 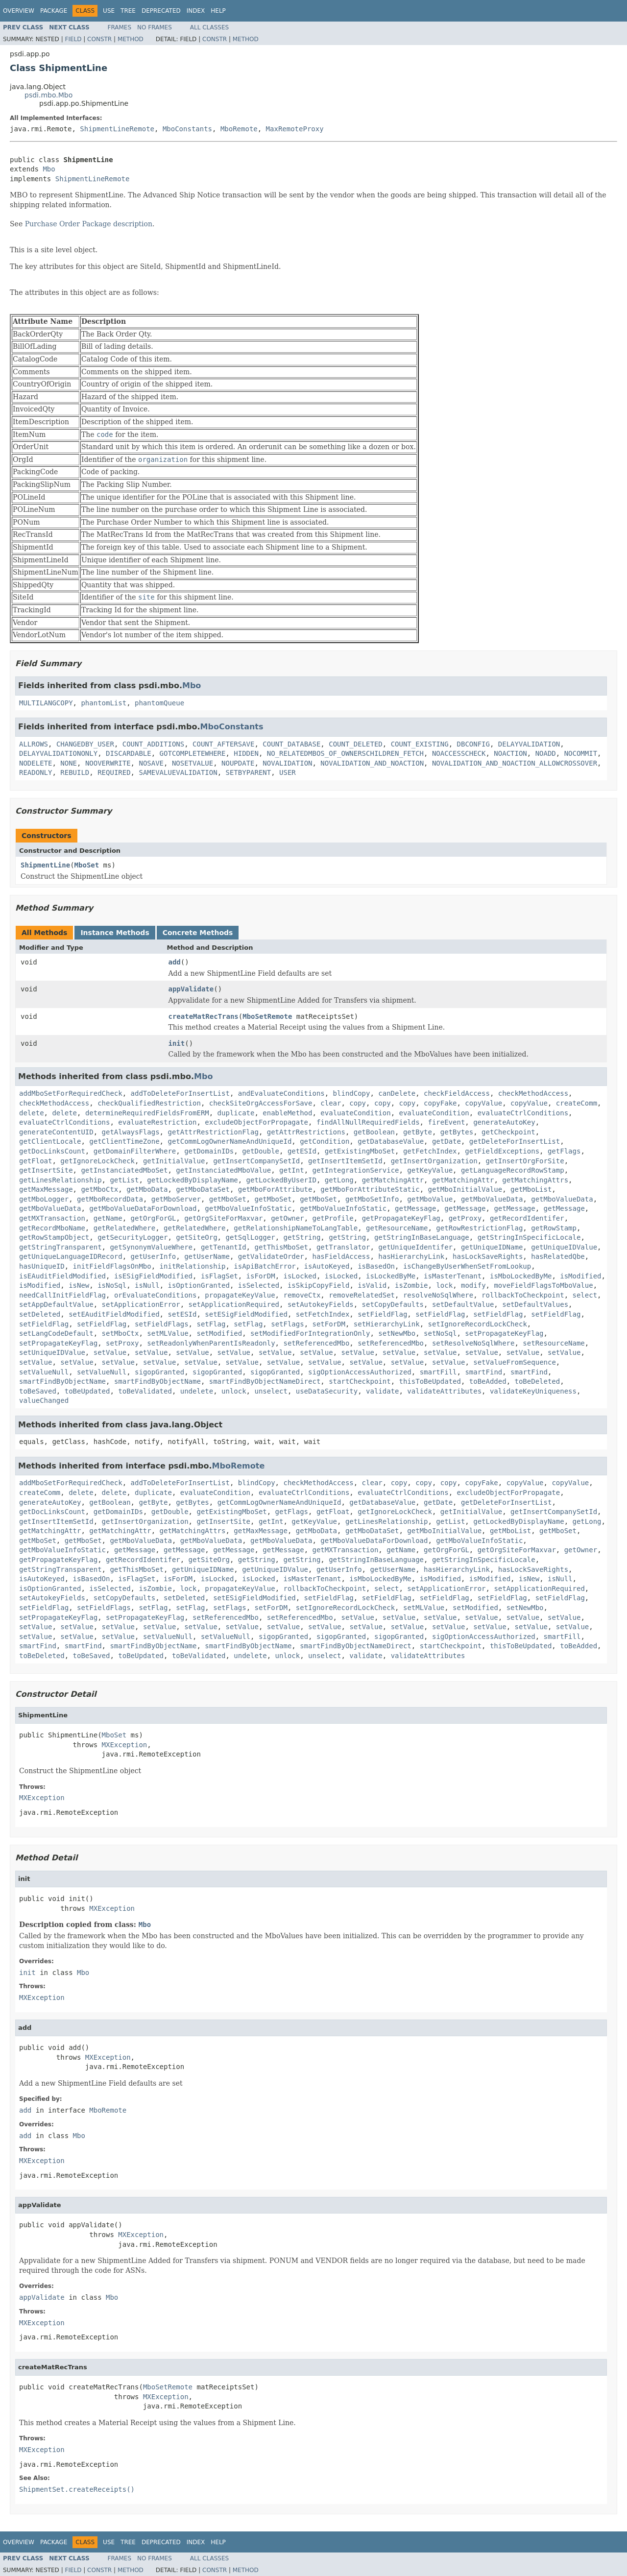 I want to click on getMboValueDataForDownload, so click(x=142, y=1208).